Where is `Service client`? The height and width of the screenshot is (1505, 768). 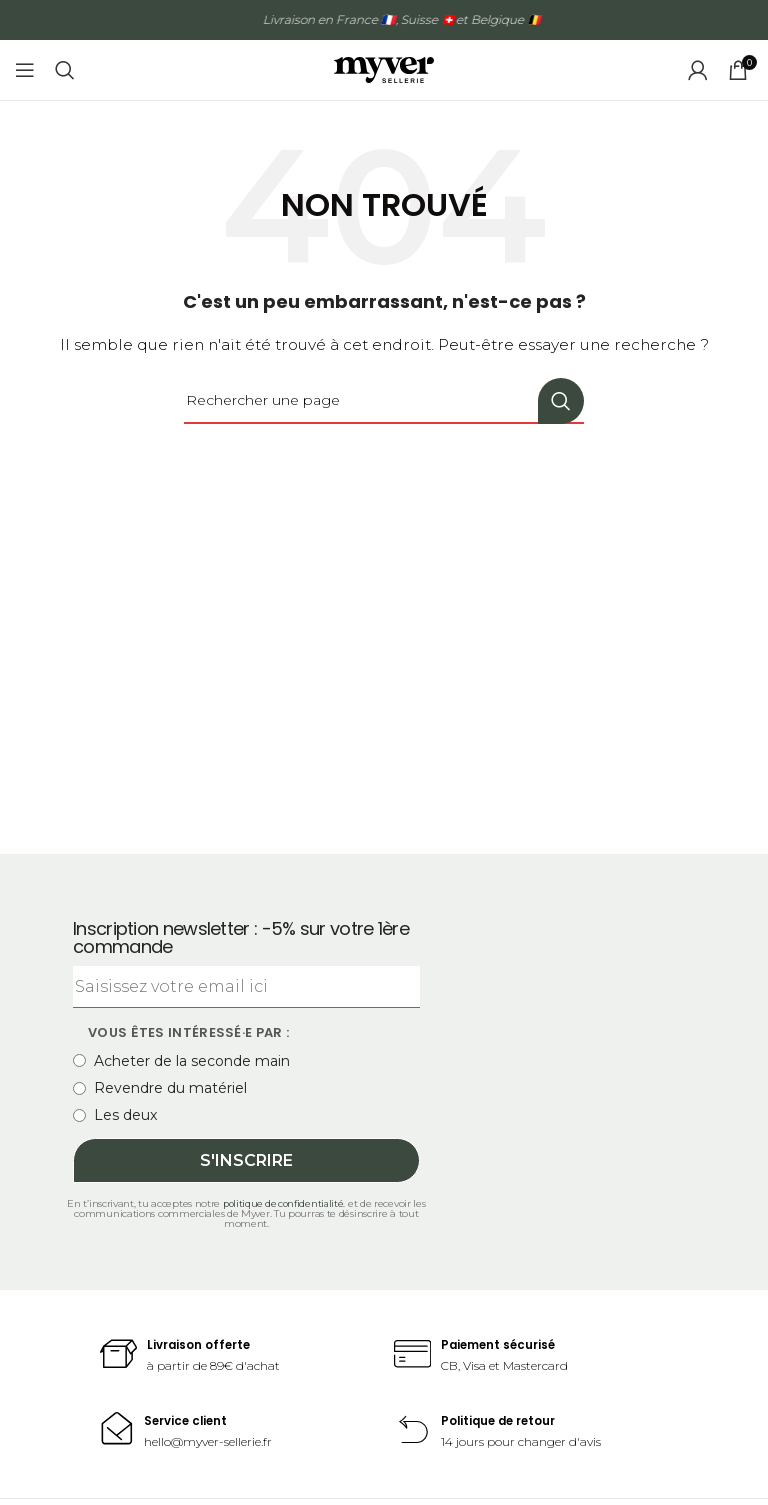
Service client is located at coordinates (188, 1420).